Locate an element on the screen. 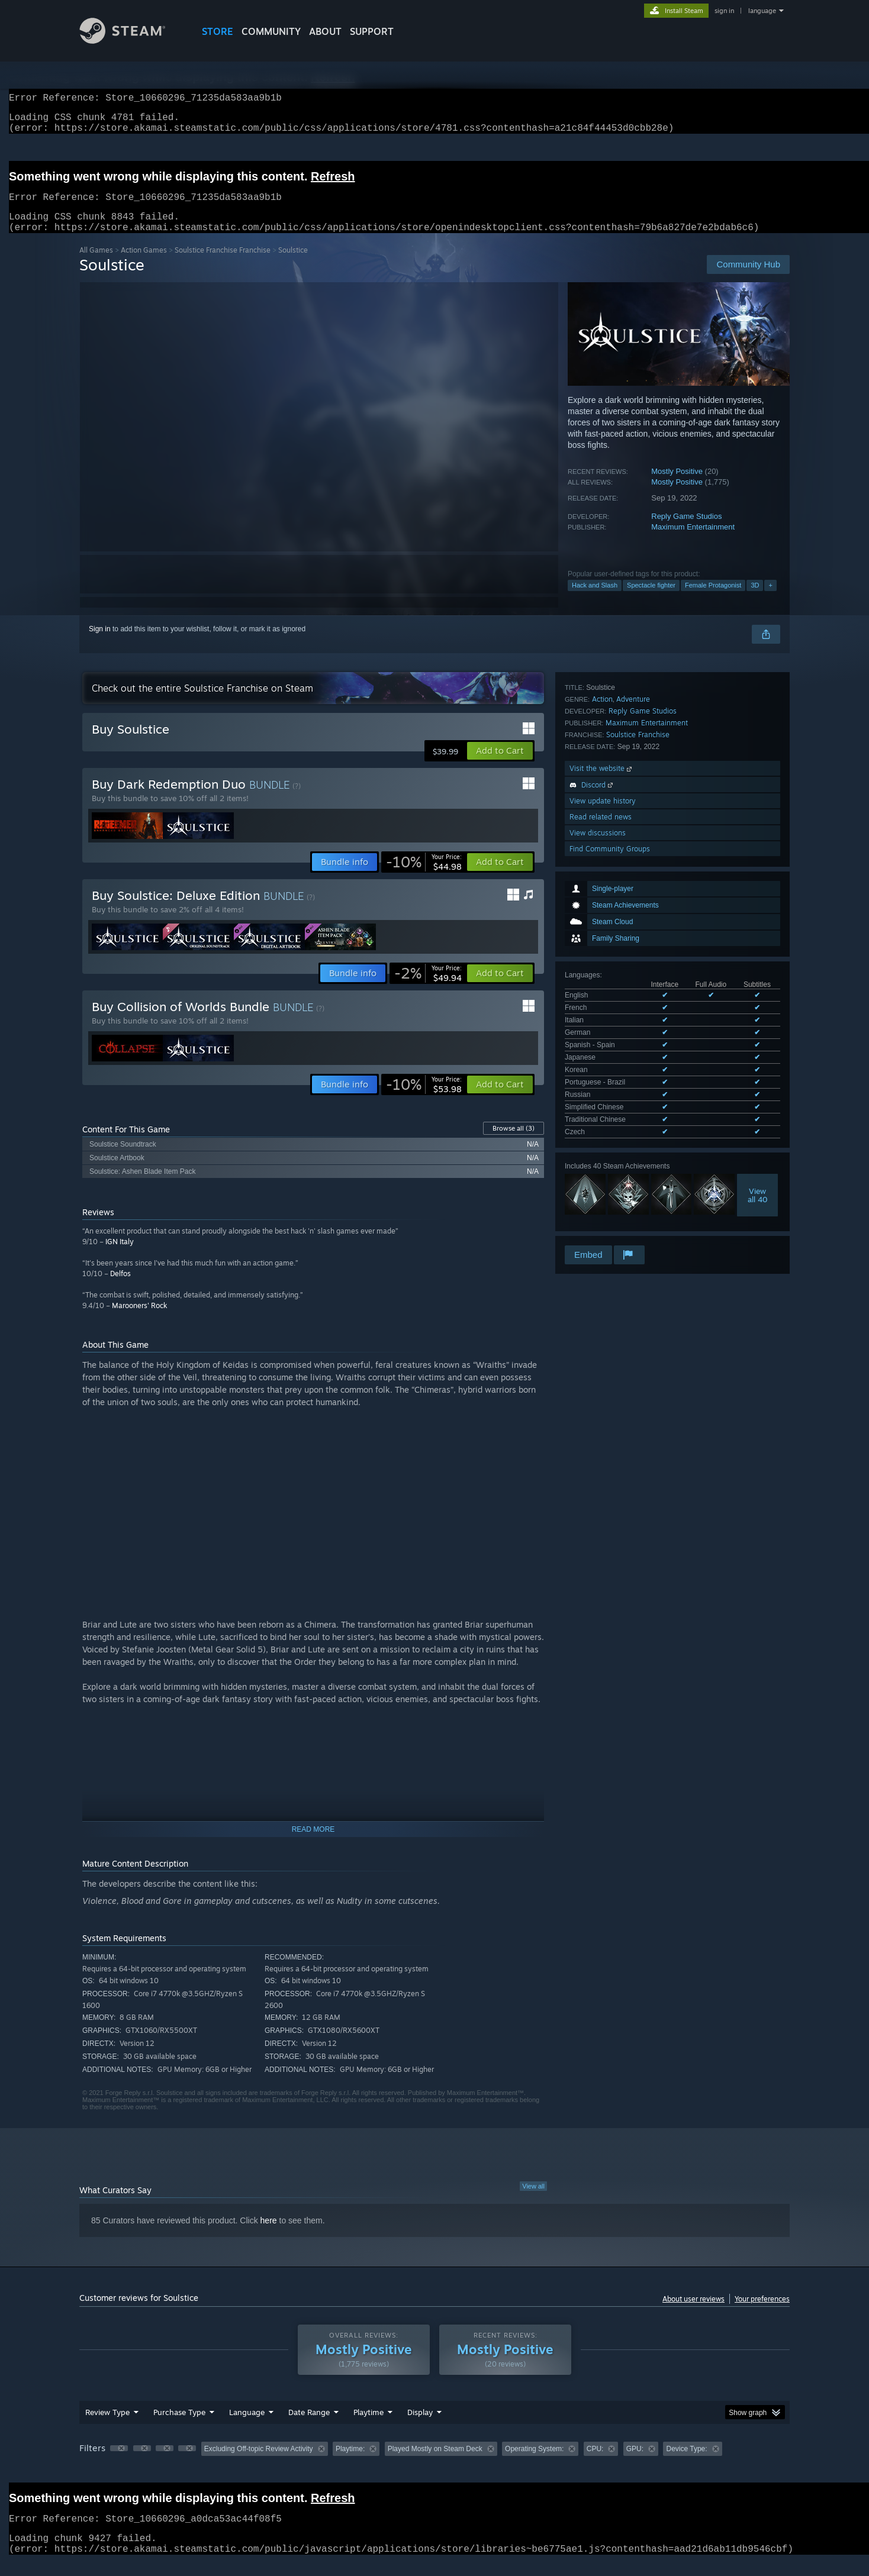 This screenshot has height=2576, width=869. Female Protagonist is located at coordinates (713, 599).